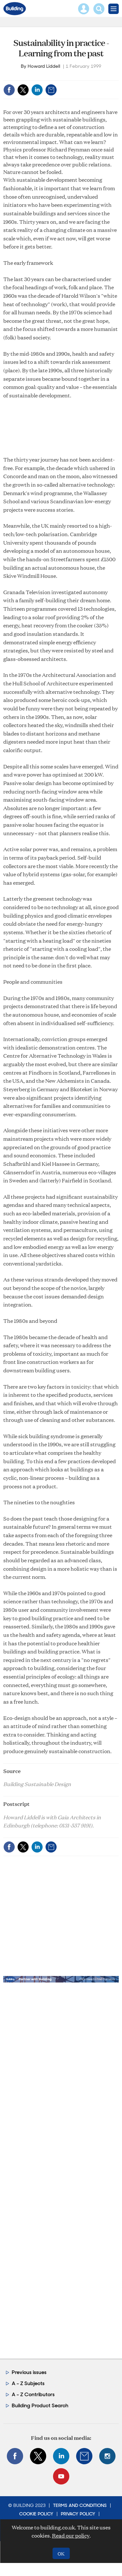 This screenshot has width=122, height=2576. What do you see at coordinates (29, 2372) in the screenshot?
I see `Previous issues` at bounding box center [29, 2372].